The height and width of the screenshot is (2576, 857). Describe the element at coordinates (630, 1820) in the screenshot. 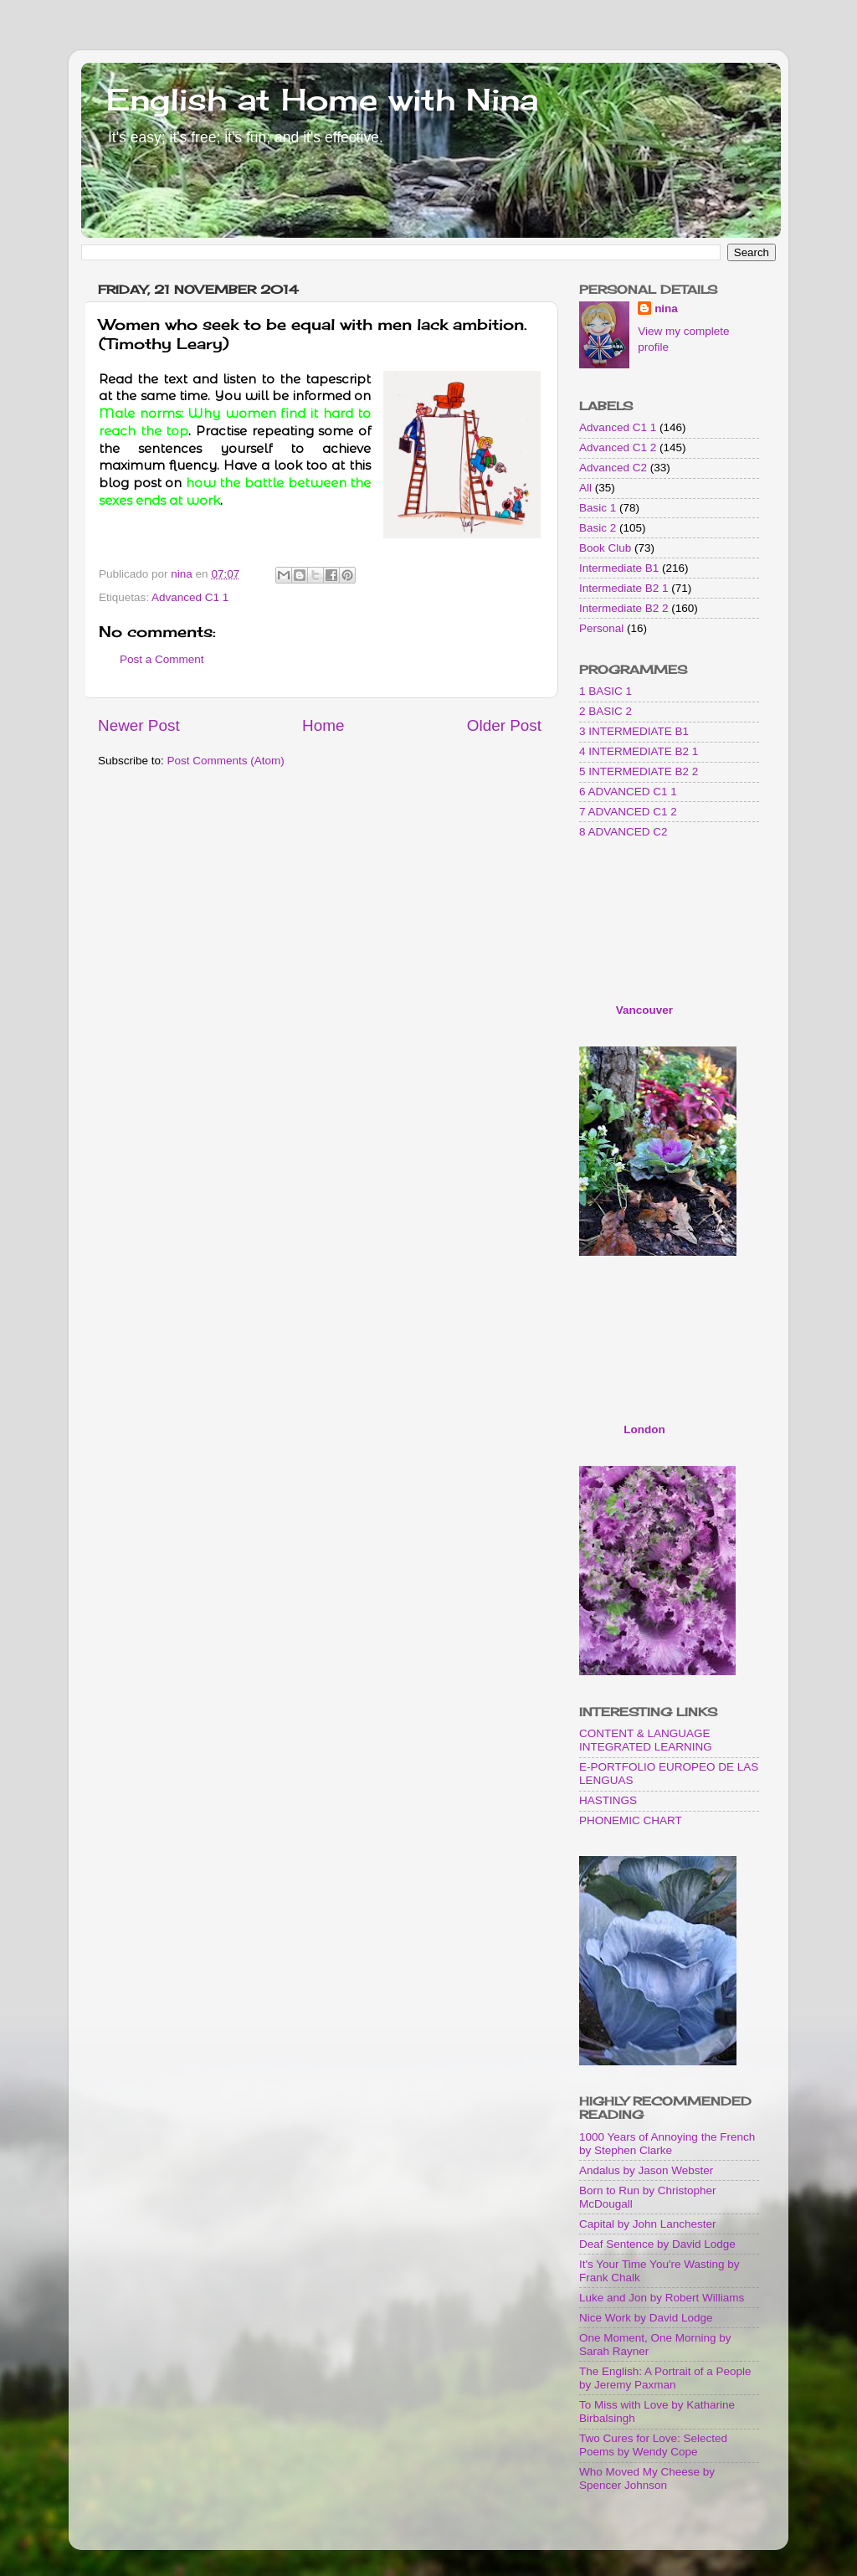

I see `PHONEMIC CHART` at that location.